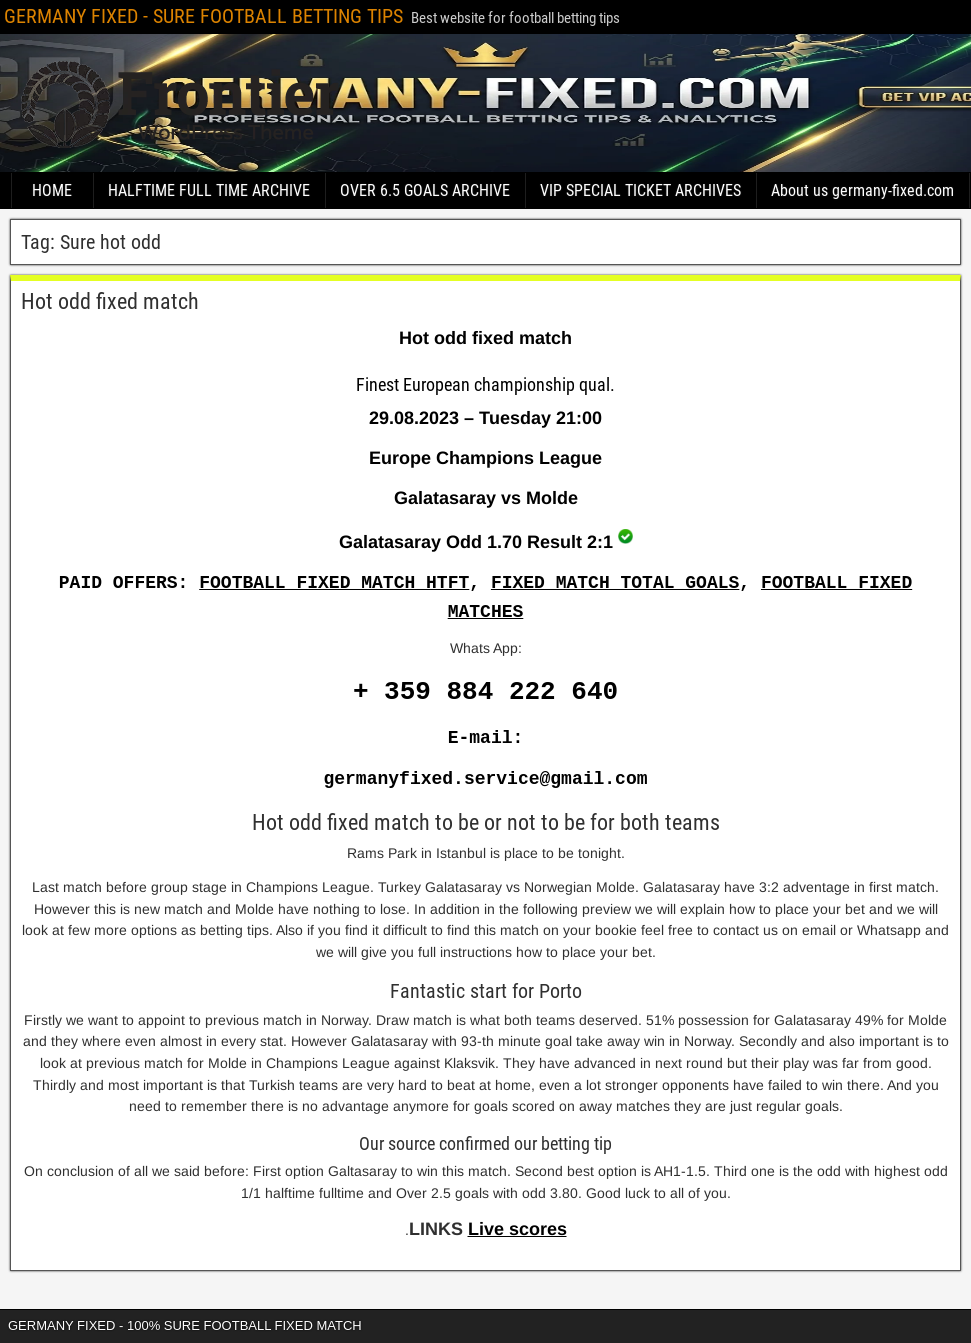  I want to click on HALFTIME FULL TIME ARCHIVE, so click(209, 190).